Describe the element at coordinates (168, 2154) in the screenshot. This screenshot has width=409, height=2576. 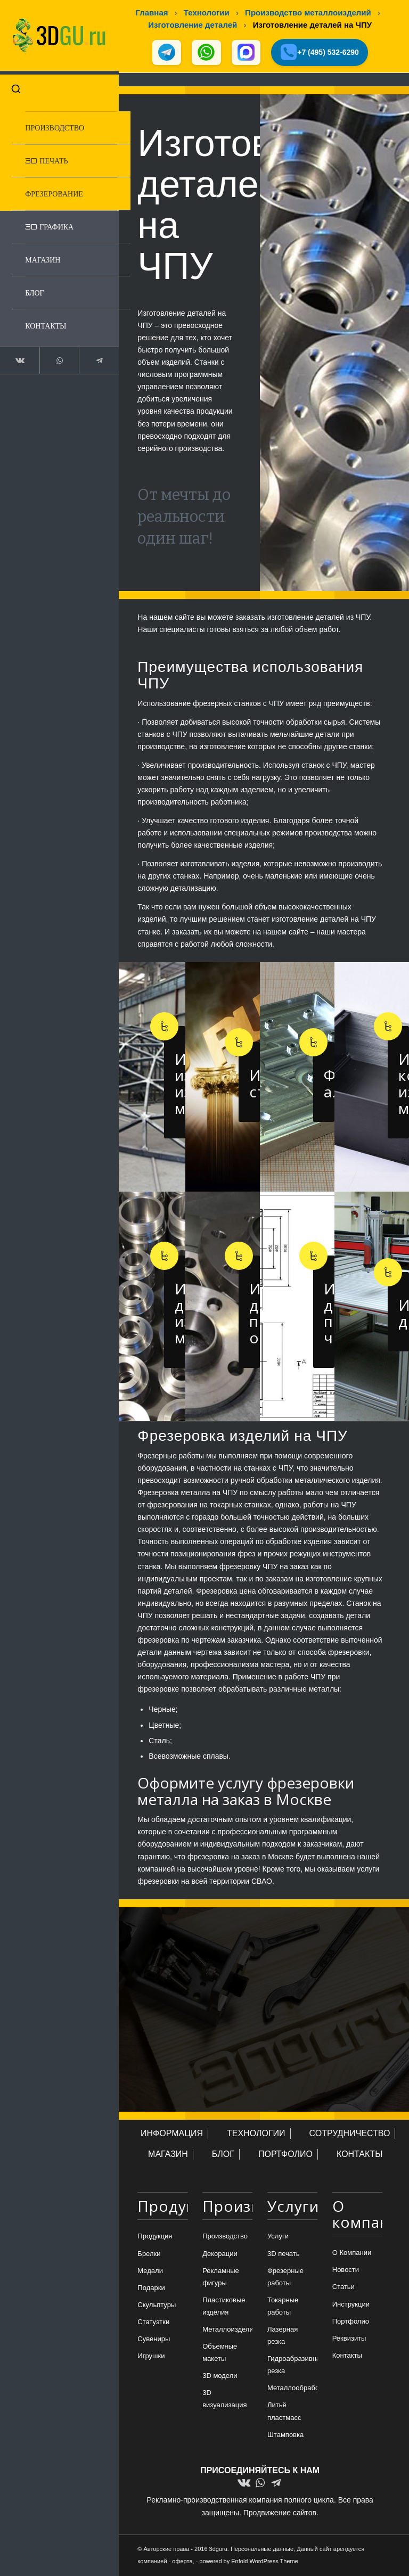
I see `МАГАЗИН` at that location.